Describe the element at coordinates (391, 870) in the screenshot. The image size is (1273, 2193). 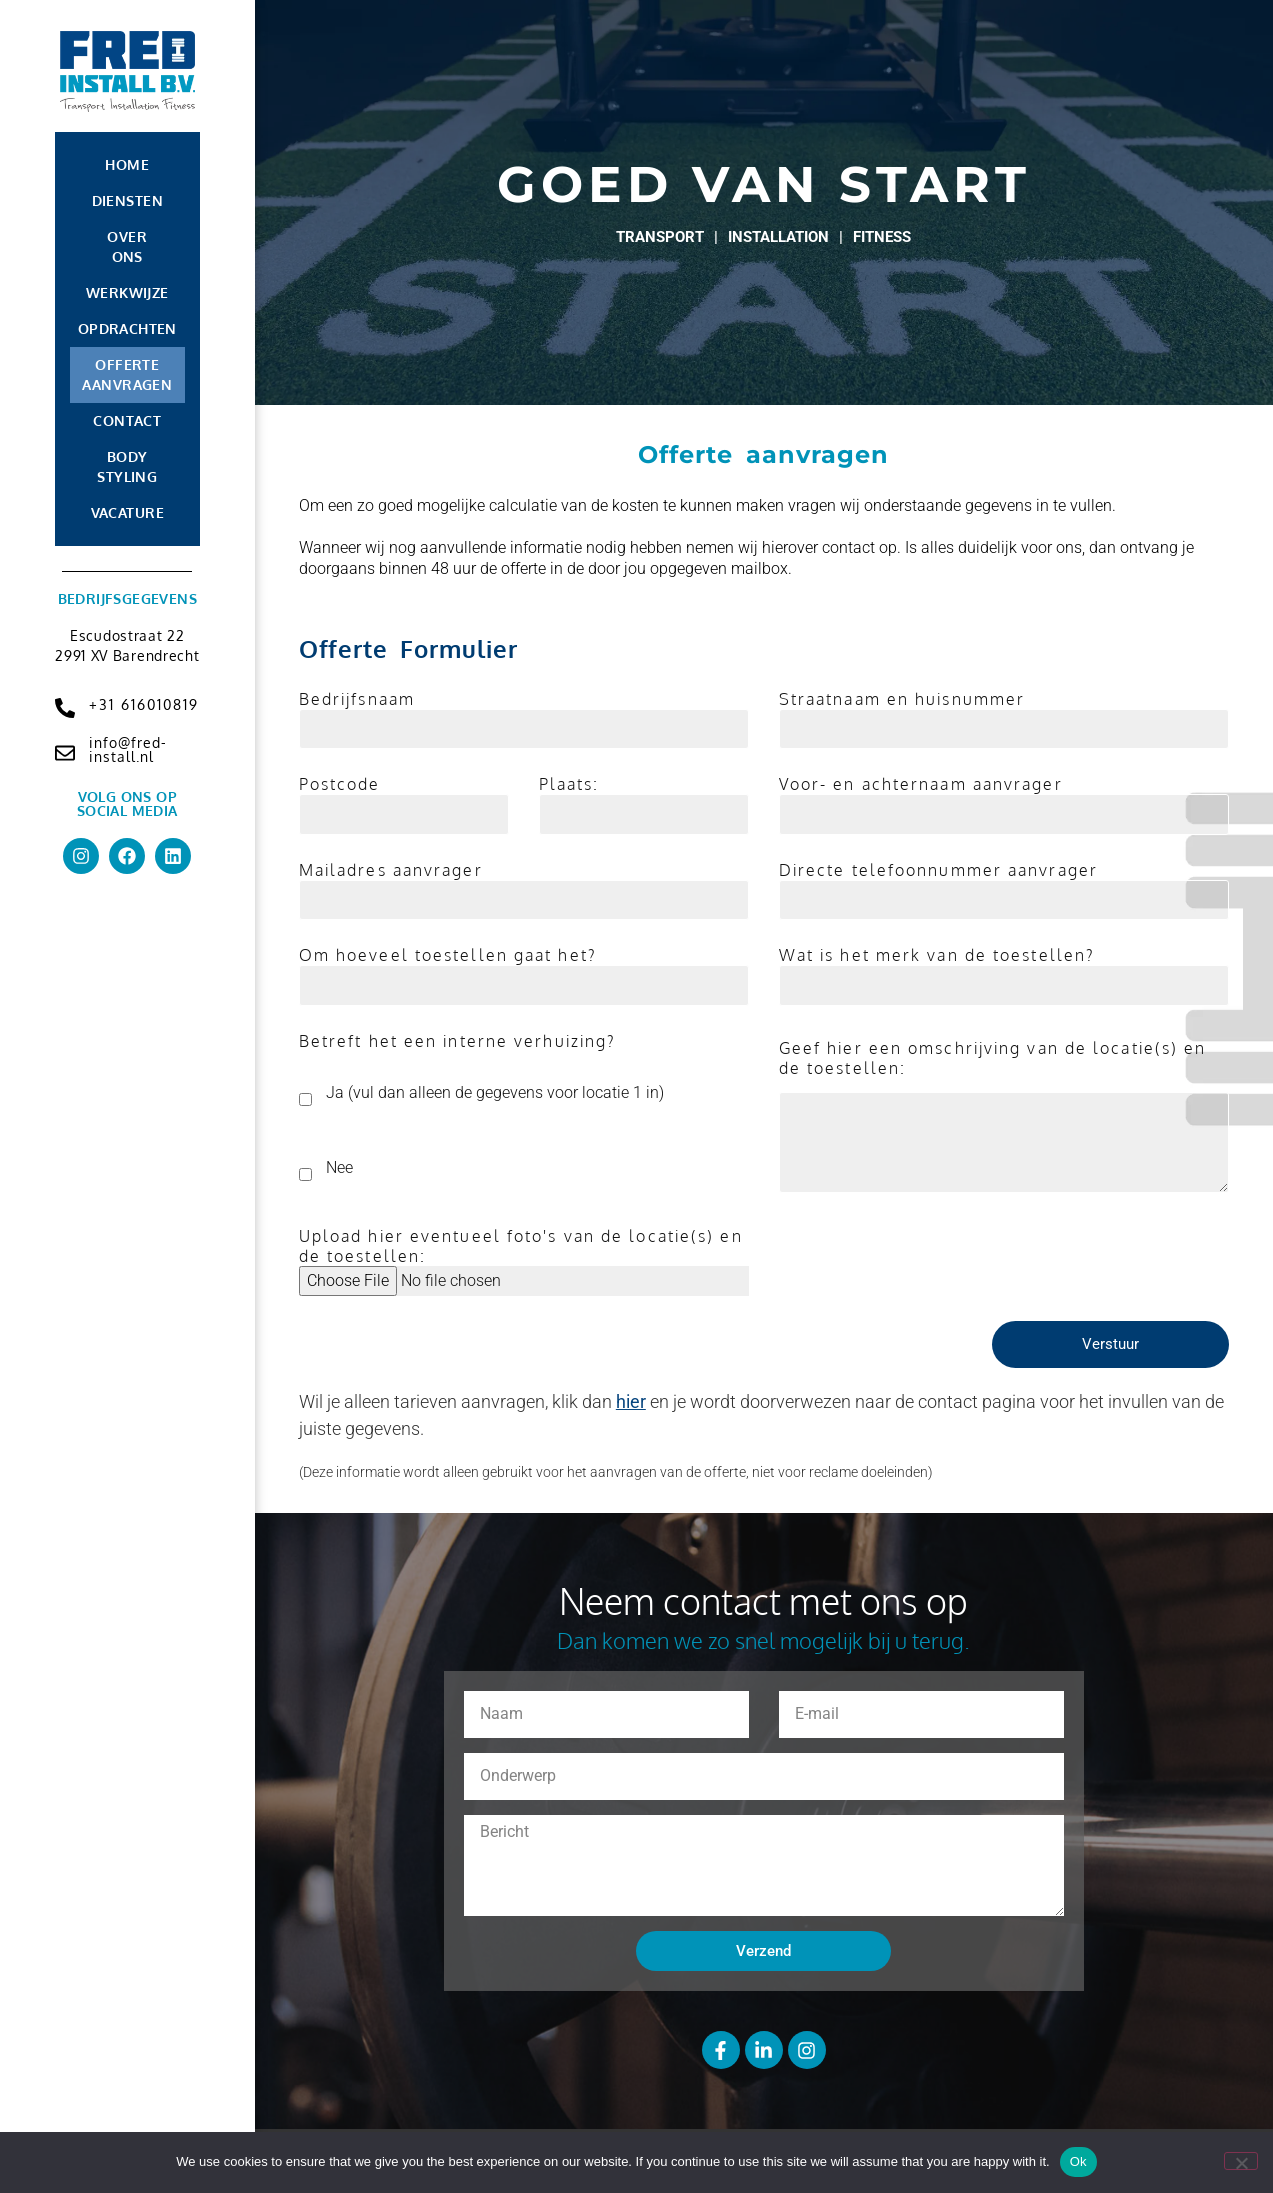
I see `Mailadres aanvrager` at that location.